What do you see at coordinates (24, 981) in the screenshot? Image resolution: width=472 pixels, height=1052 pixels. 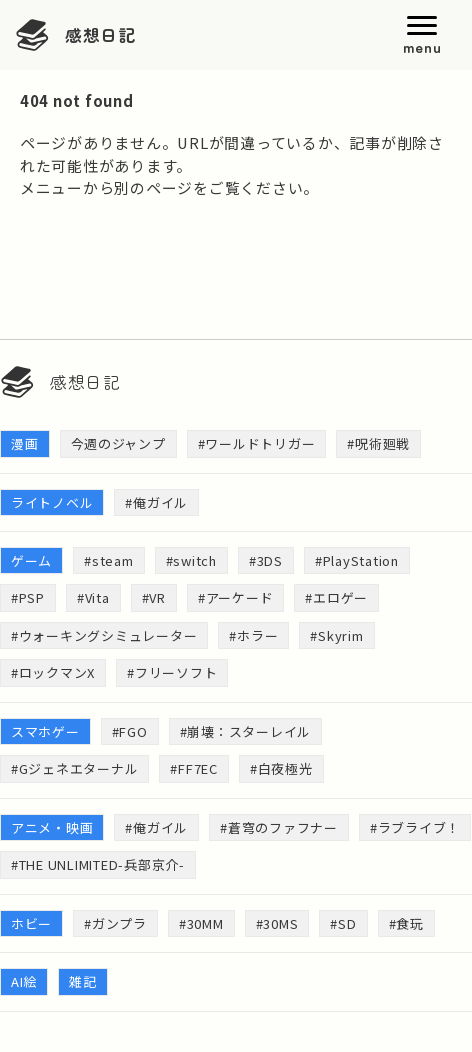 I see `AI絵` at bounding box center [24, 981].